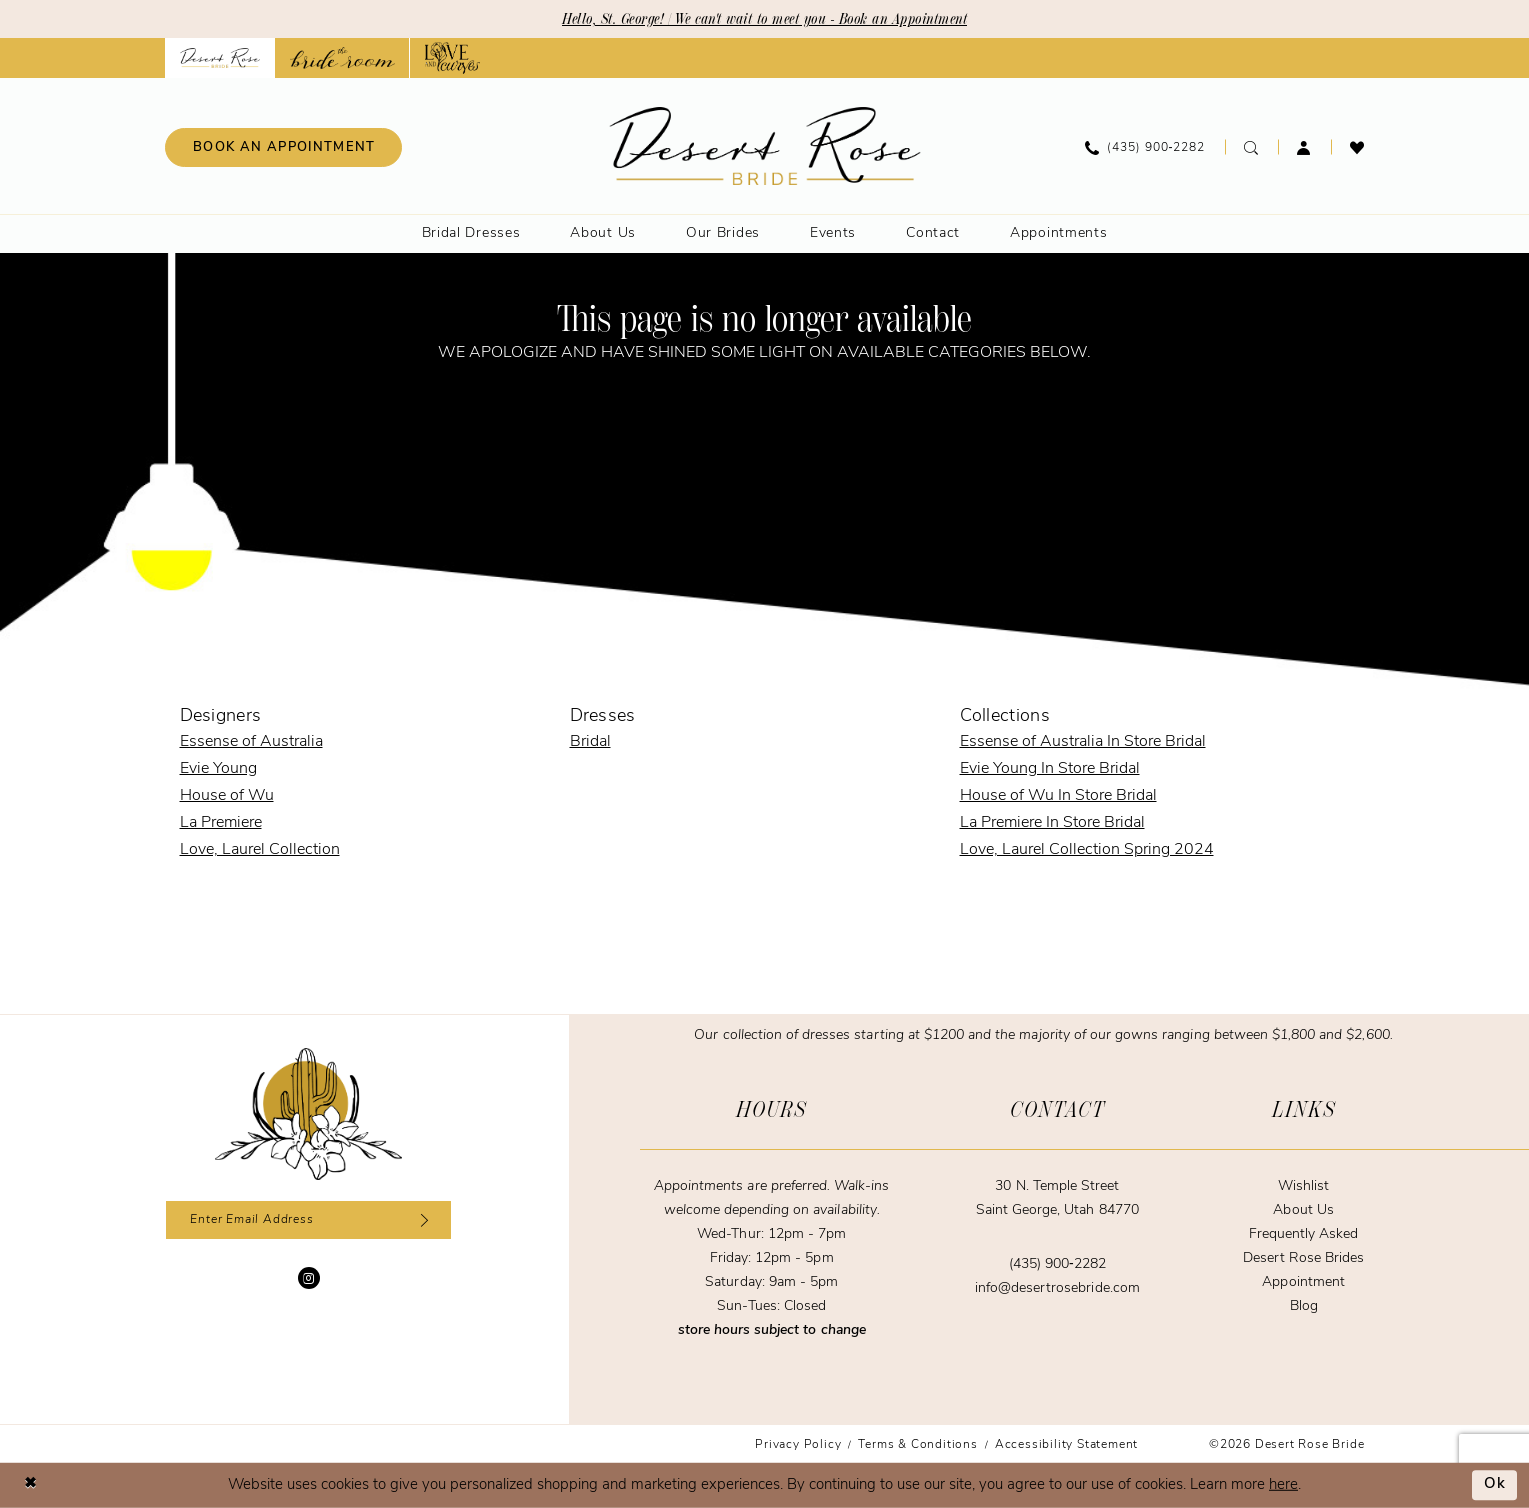 This screenshot has width=1529, height=1508. What do you see at coordinates (1087, 850) in the screenshot?
I see `Love, Laurel Collection Spring 2024` at bounding box center [1087, 850].